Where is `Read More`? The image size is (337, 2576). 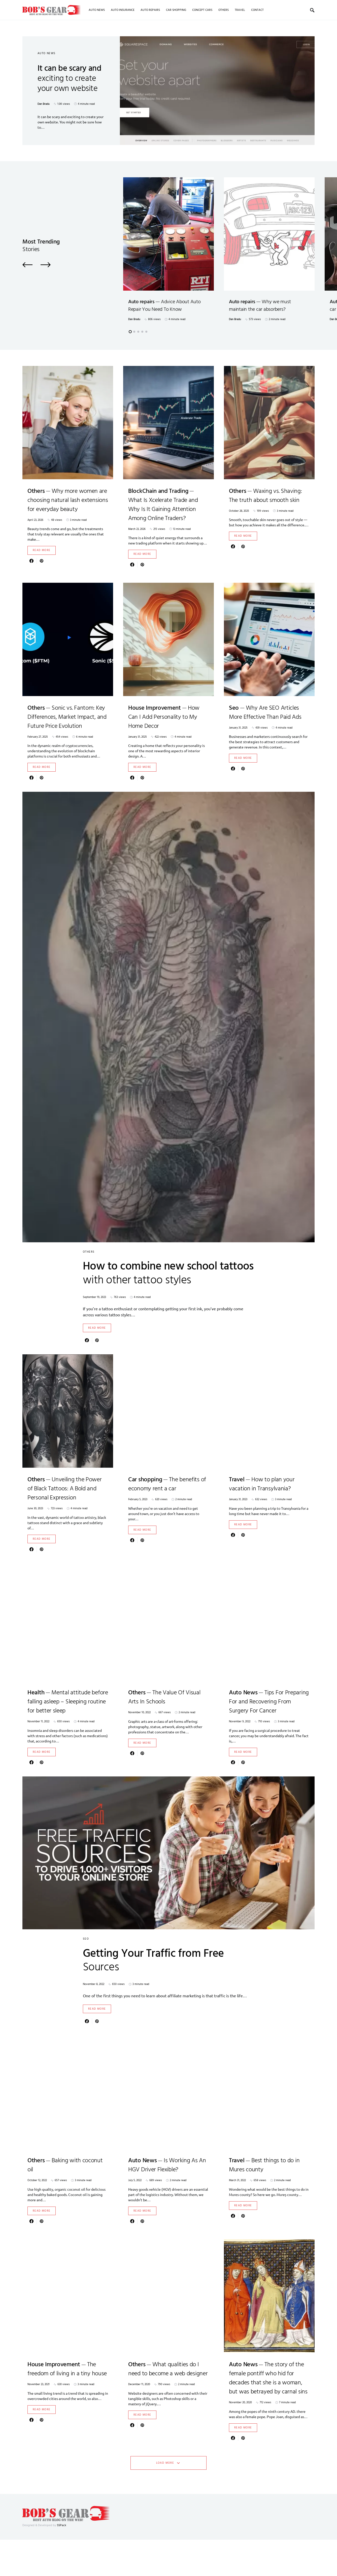
Read More is located at coordinates (41, 550).